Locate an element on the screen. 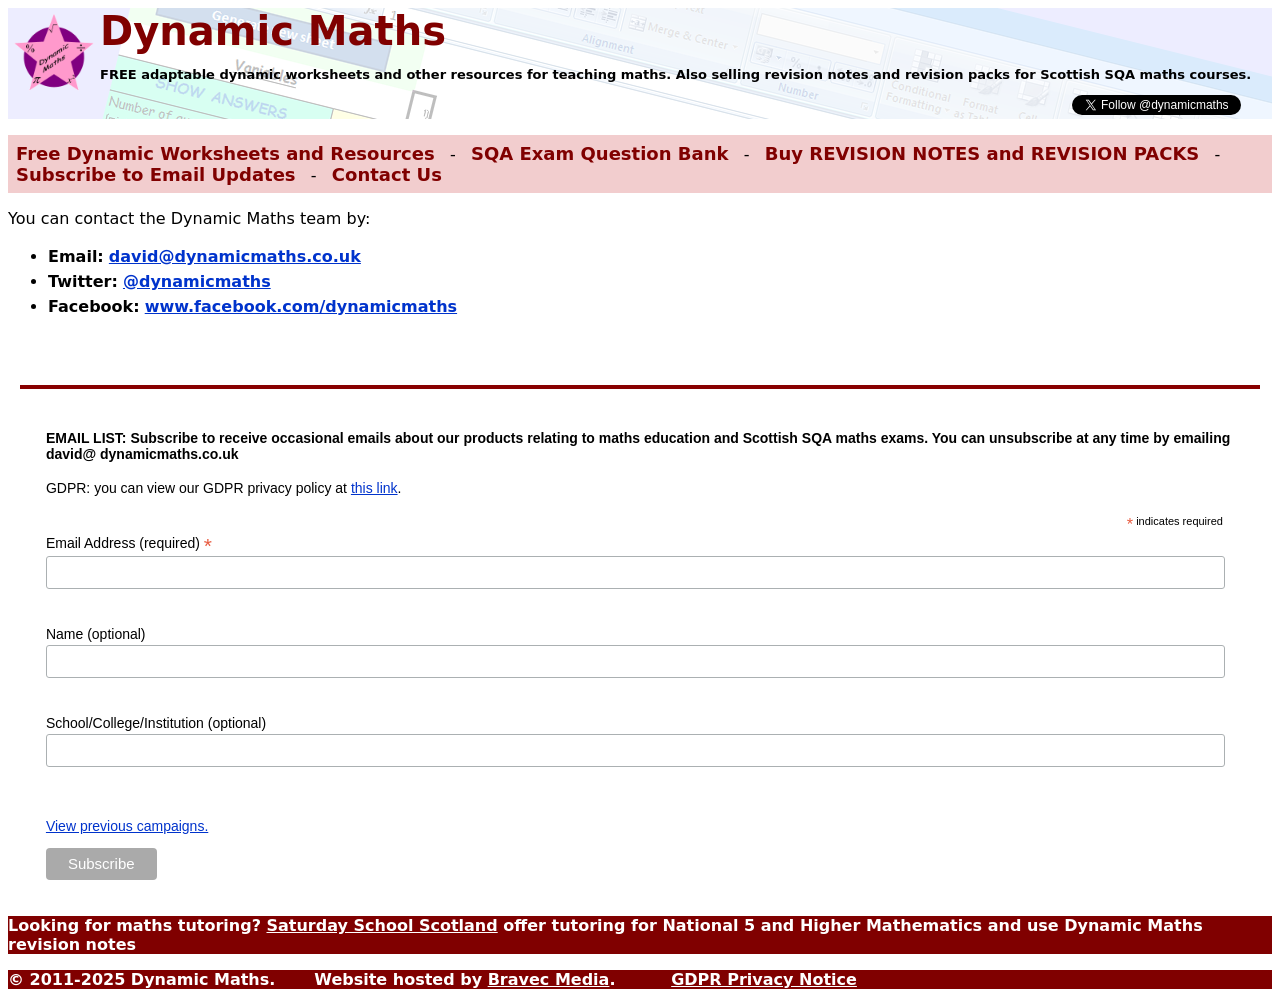 Image resolution: width=1280 pixels, height=1005 pixels. Buy REVISION NOTES and REVISION PACKS is located at coordinates (982, 153).